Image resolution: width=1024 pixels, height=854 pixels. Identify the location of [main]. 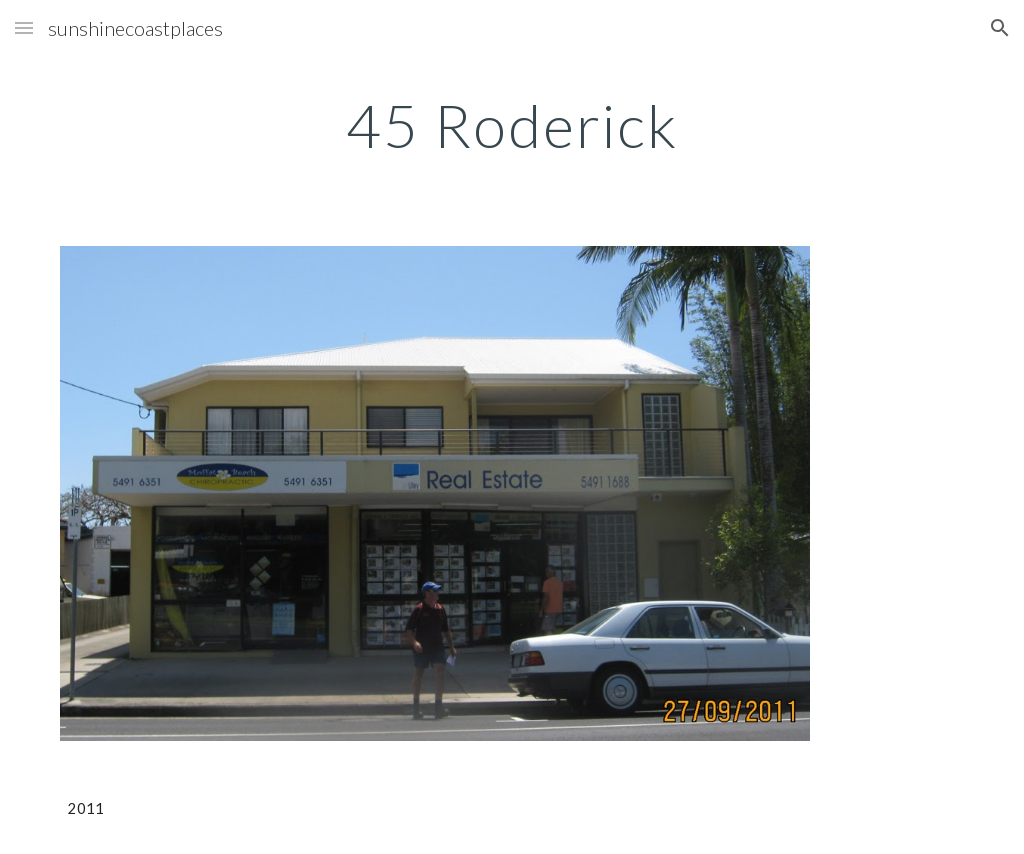
(512, 125).